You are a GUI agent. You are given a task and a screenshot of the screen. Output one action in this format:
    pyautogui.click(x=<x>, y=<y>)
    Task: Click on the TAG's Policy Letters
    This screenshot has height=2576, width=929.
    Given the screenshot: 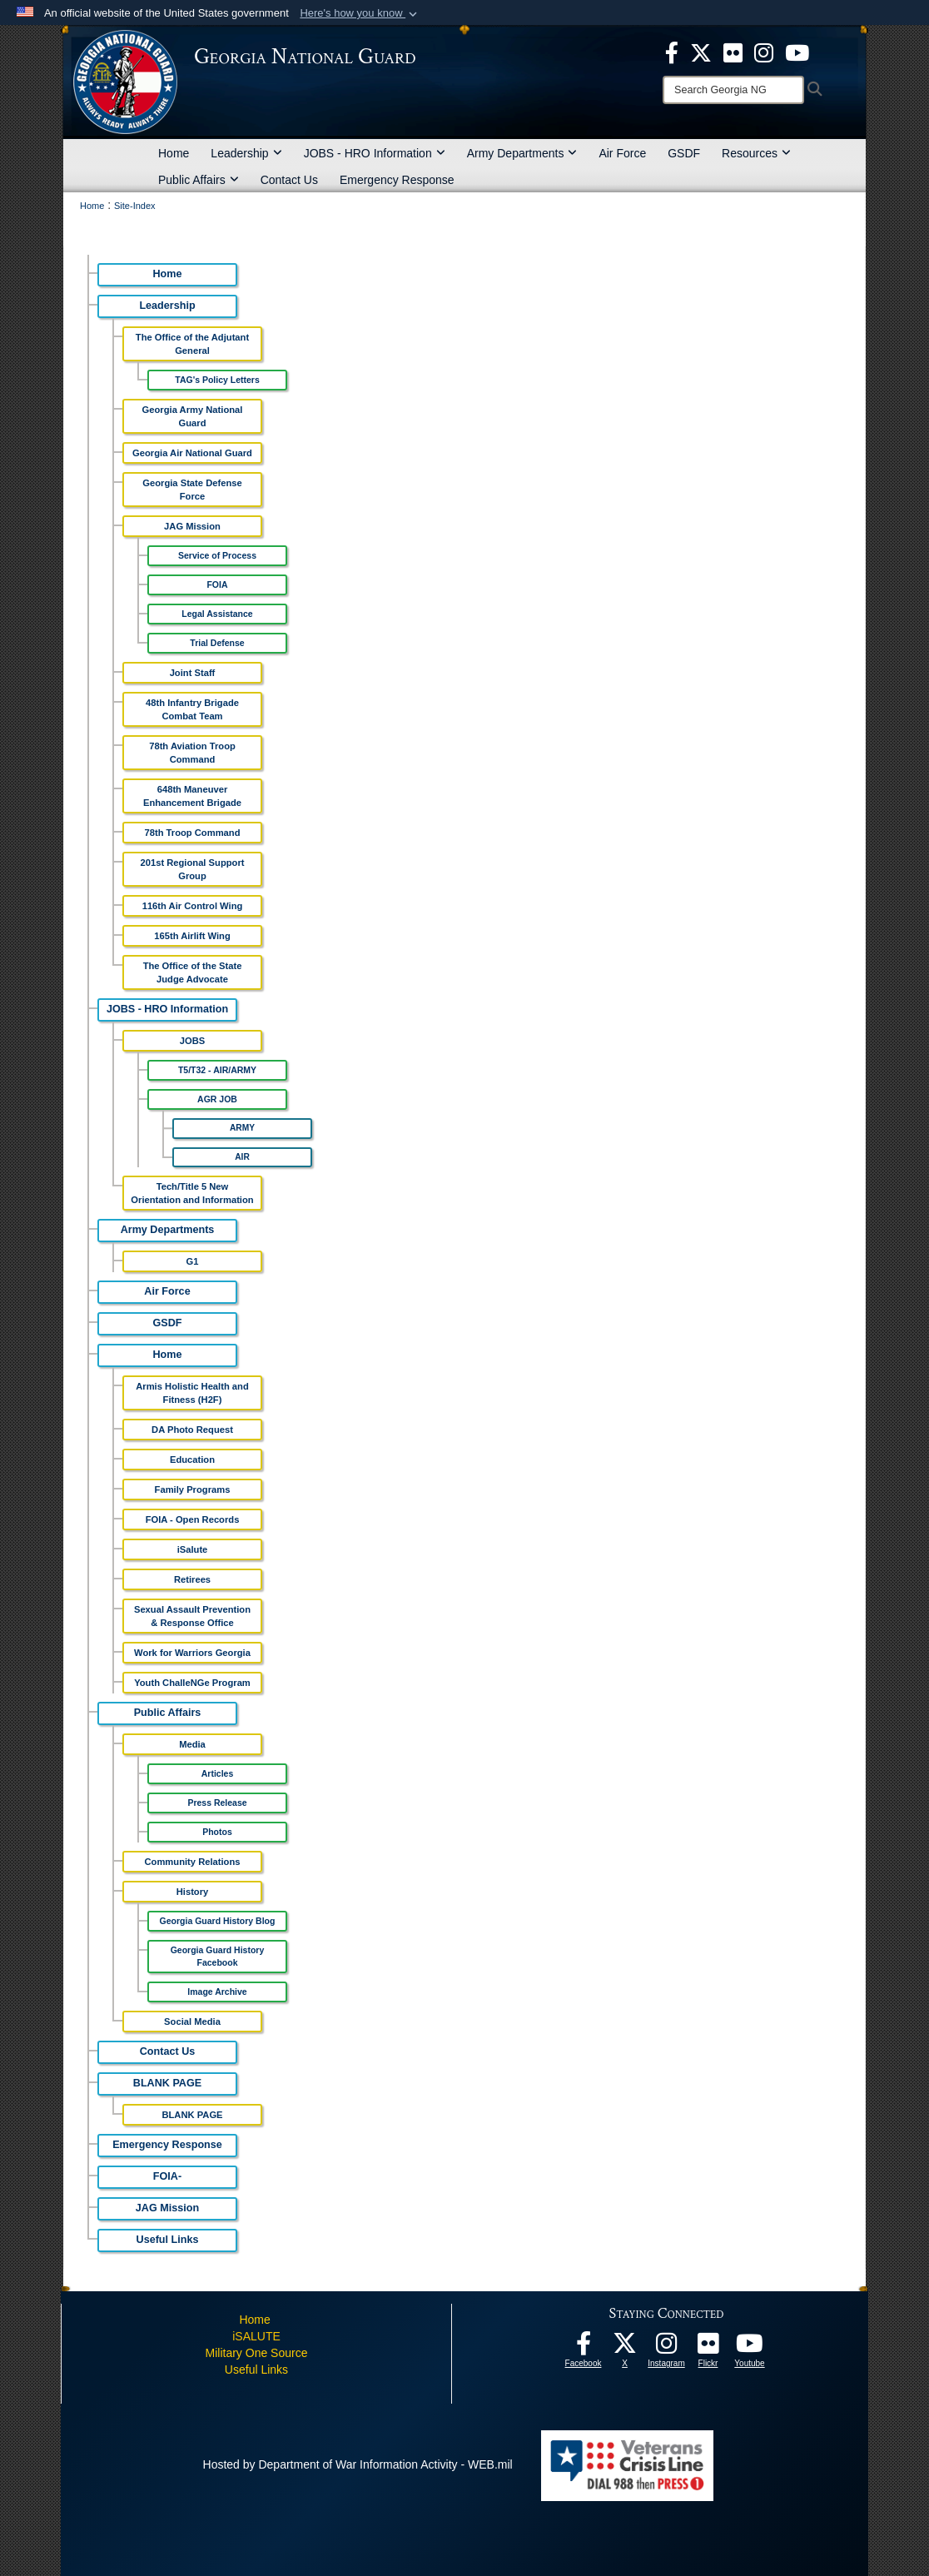 What is the action you would take?
    pyautogui.click(x=217, y=380)
    